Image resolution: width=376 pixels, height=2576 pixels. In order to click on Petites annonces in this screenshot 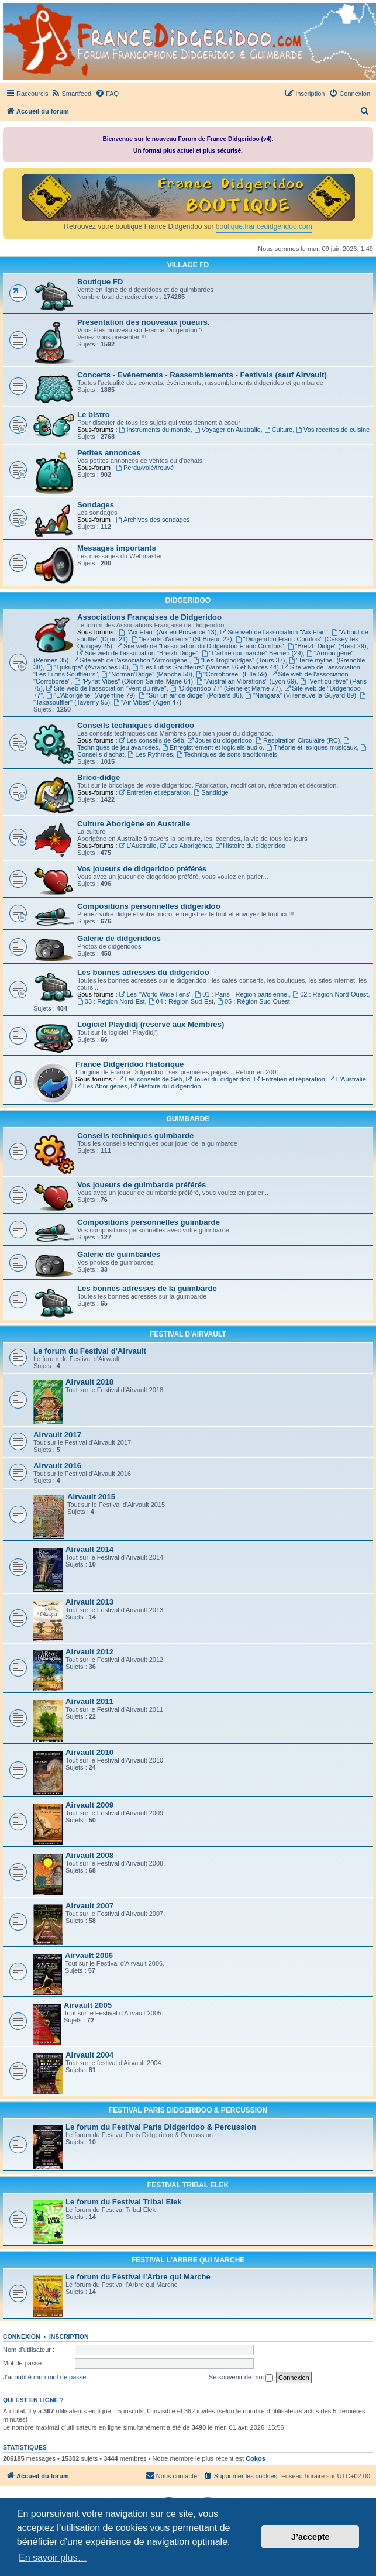, I will do `click(108, 452)`.